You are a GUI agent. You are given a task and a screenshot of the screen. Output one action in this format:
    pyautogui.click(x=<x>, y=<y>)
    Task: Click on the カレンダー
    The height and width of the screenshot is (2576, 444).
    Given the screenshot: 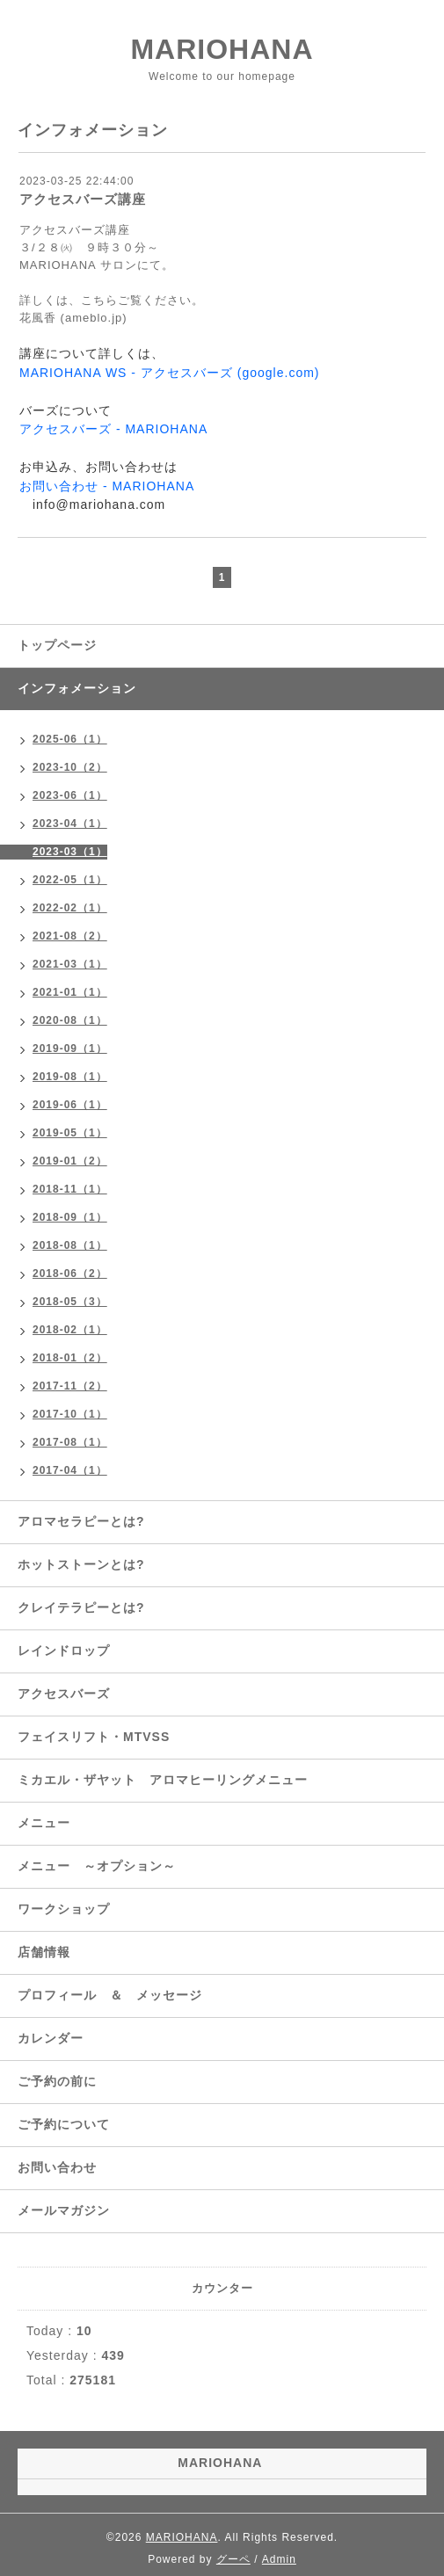 What is the action you would take?
    pyautogui.click(x=51, y=2038)
    